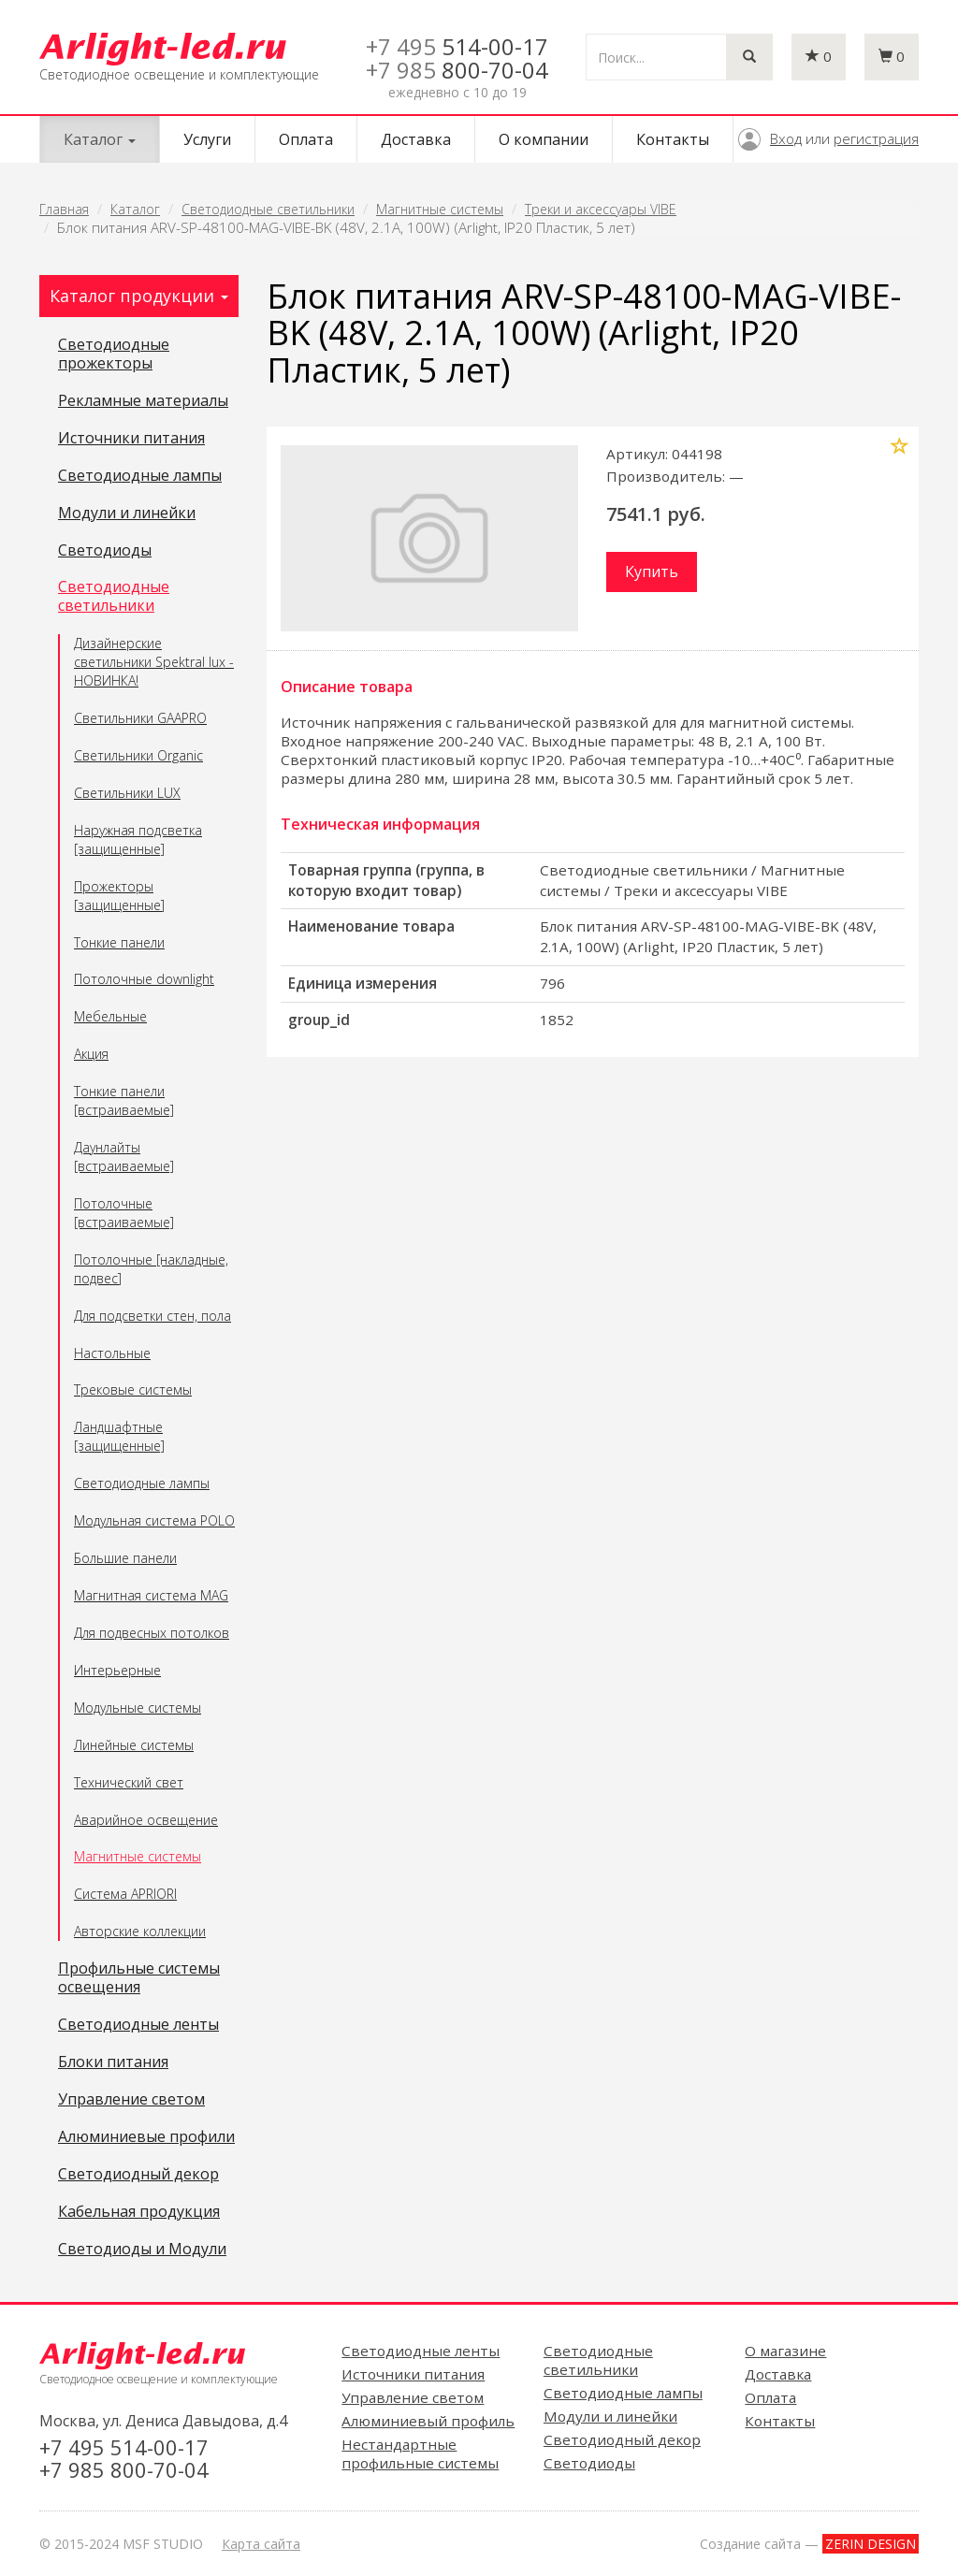 The image size is (958, 2576). I want to click on Дизайнерские светильники Spektral lux - НОВИНКА!, so click(154, 661).